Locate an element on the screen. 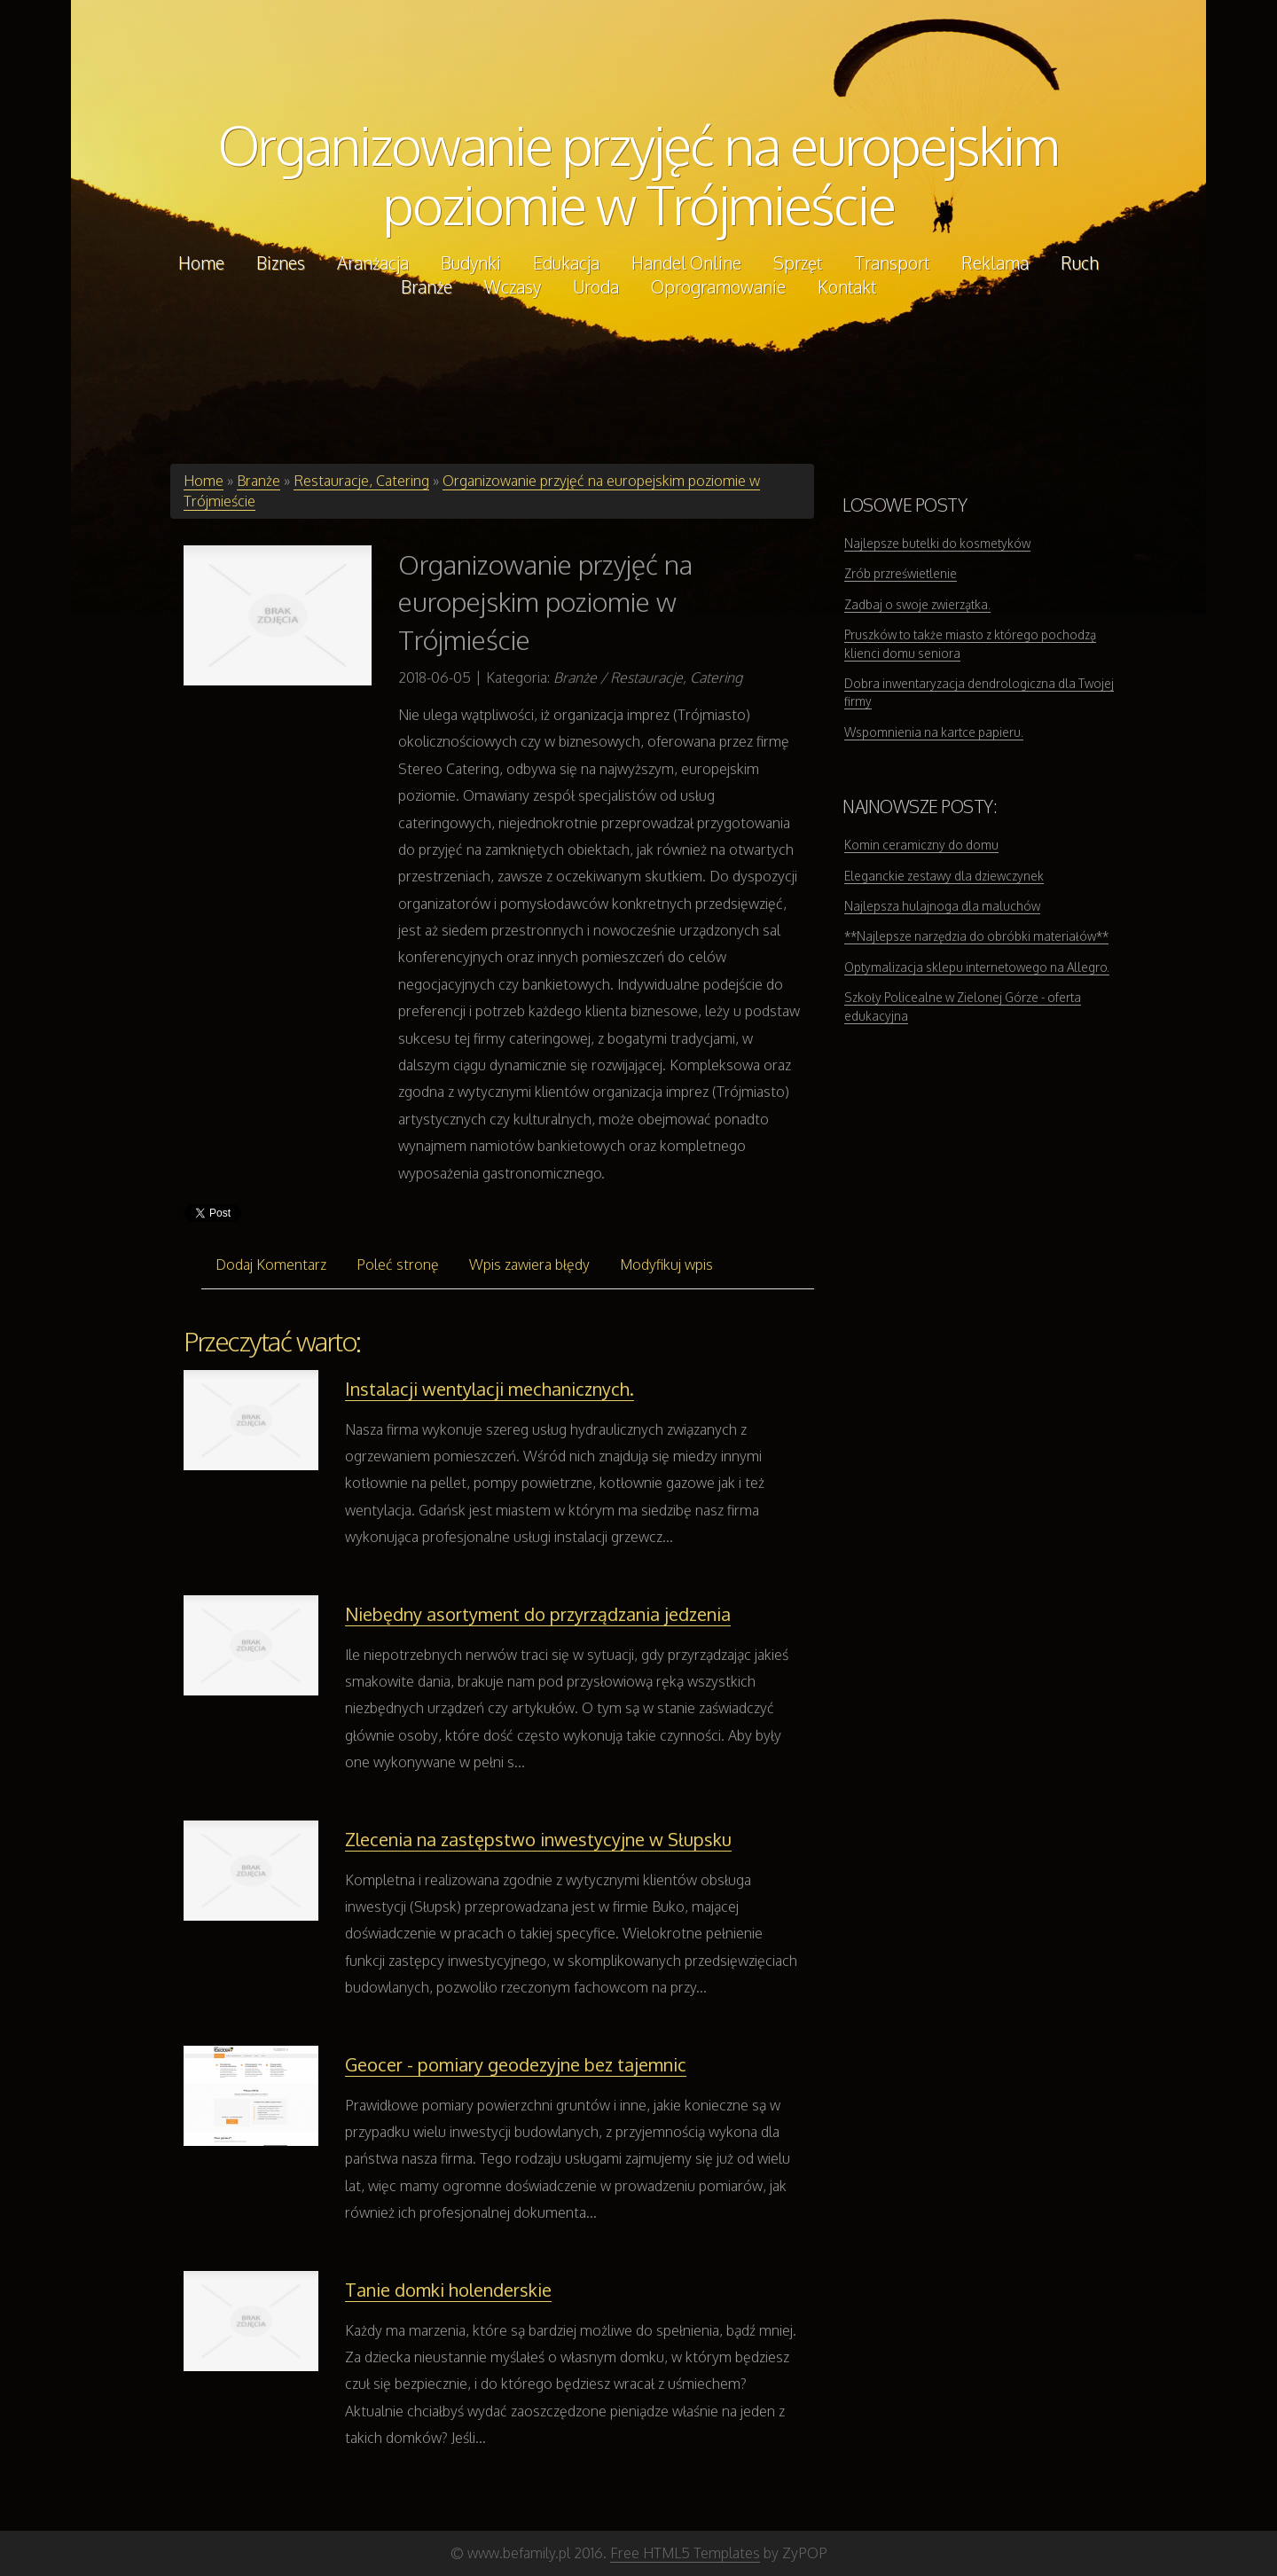 The image size is (1277, 2576). Organizowanie przyjęć na europejskim poziomie w Trójmieście is located at coordinates (638, 174).